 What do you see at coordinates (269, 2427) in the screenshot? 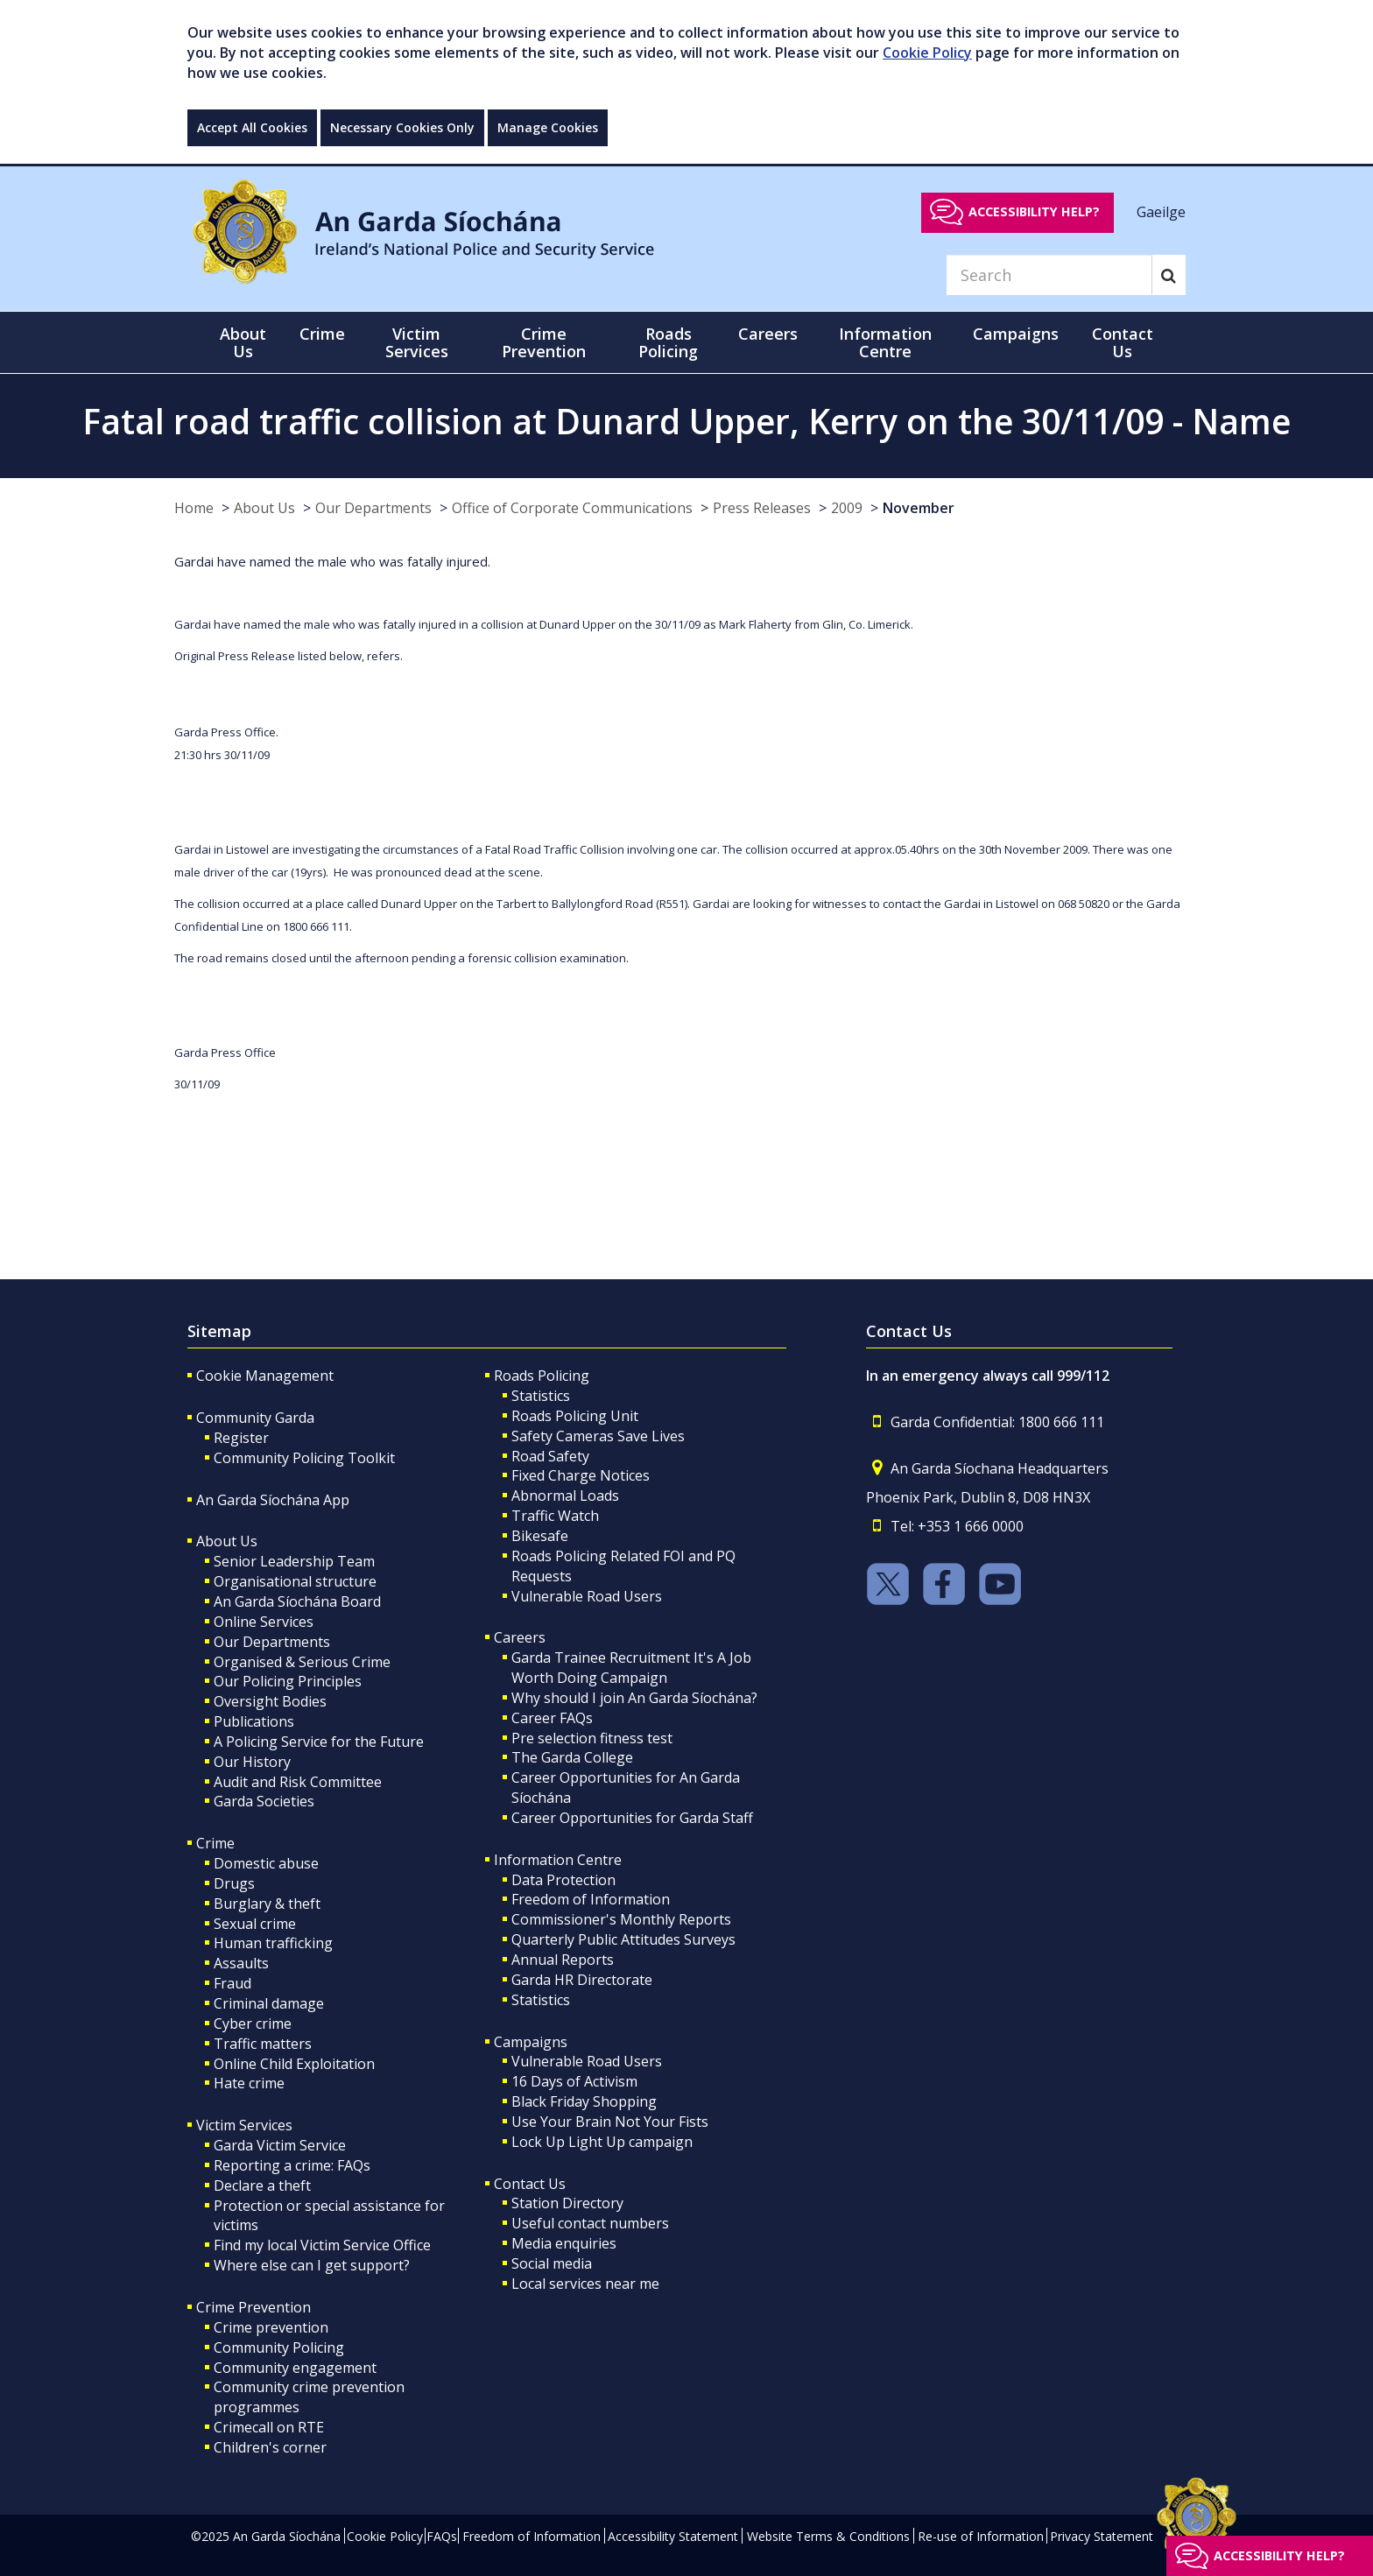
I see `Crimecall on RTE` at bounding box center [269, 2427].